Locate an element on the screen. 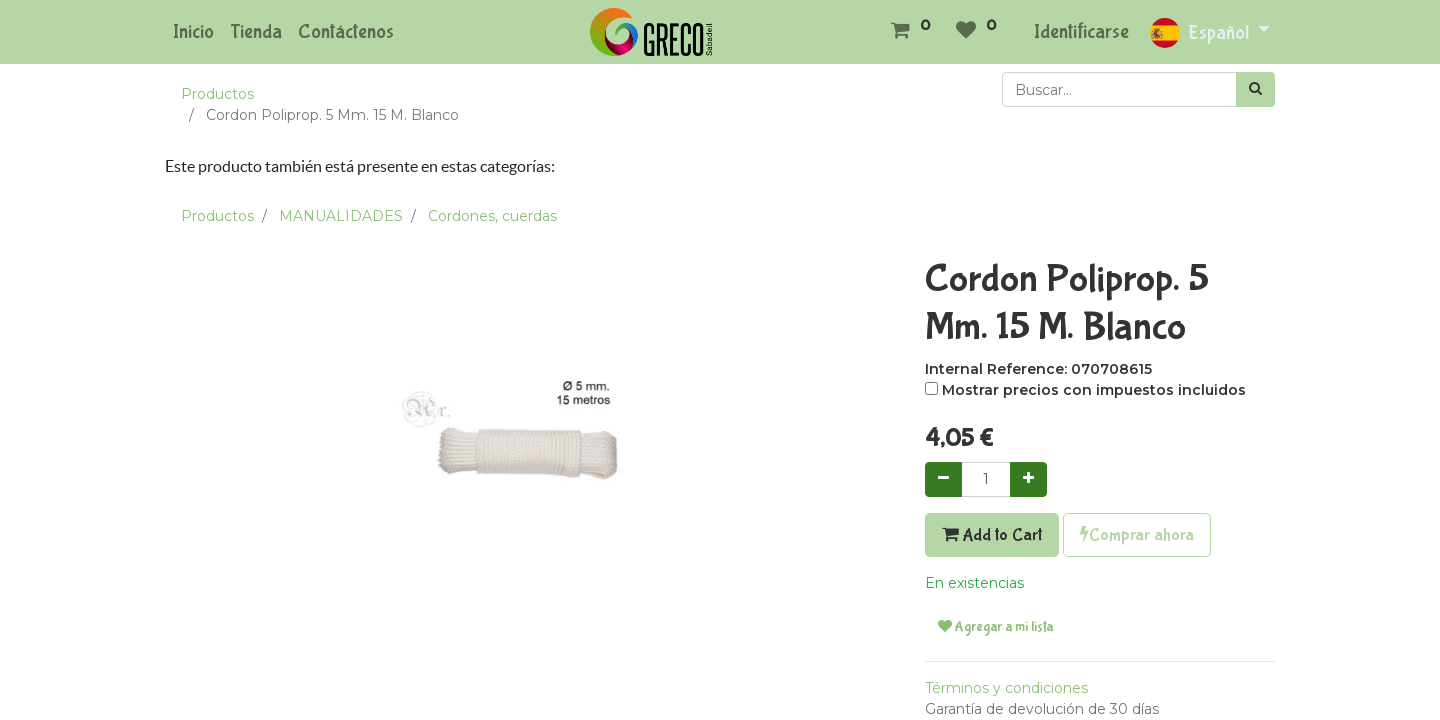 The width and height of the screenshot is (1440, 720). Add to Cart [button] is located at coordinates (992, 535).